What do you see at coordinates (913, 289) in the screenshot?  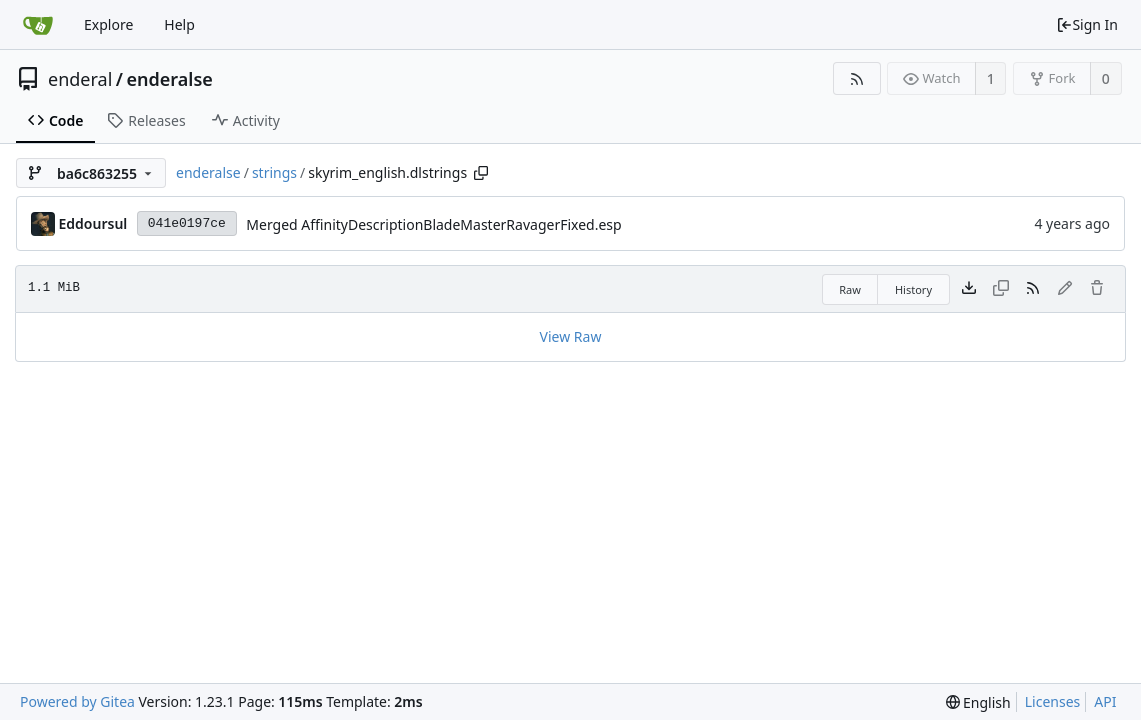 I see `History` at bounding box center [913, 289].